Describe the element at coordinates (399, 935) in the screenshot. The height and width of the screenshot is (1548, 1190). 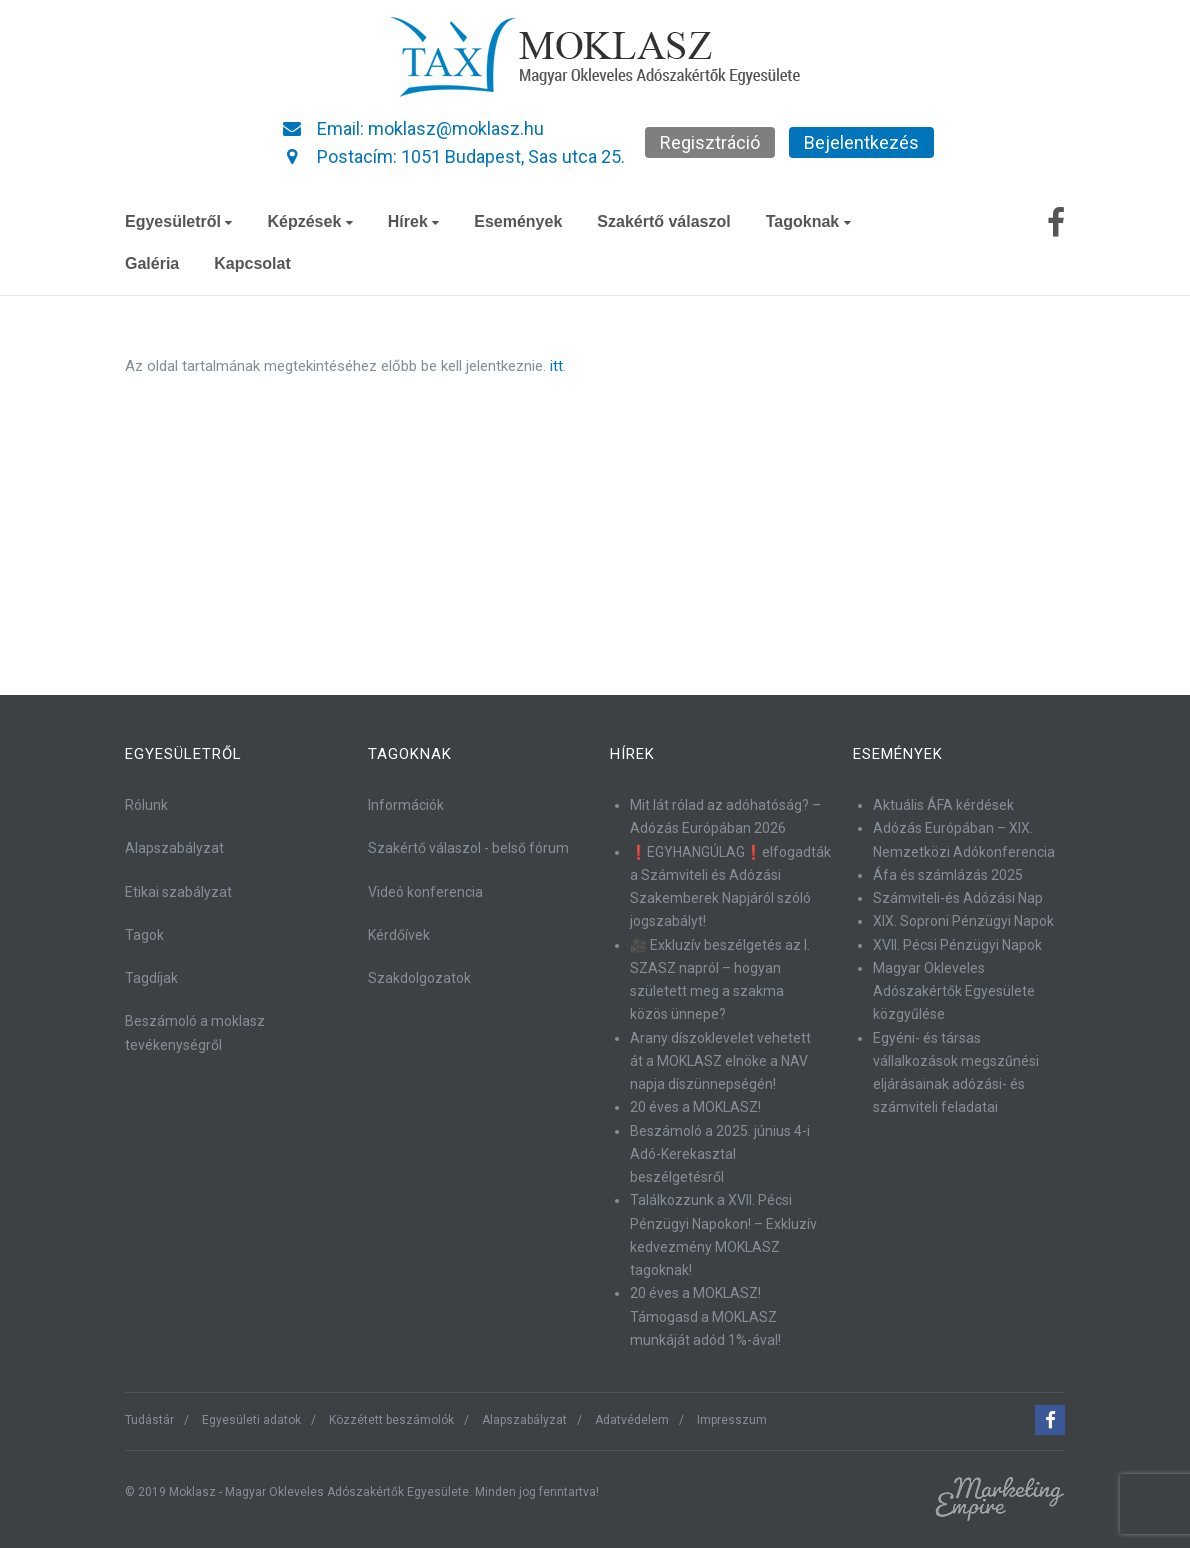
I see `Kérdőívek` at that location.